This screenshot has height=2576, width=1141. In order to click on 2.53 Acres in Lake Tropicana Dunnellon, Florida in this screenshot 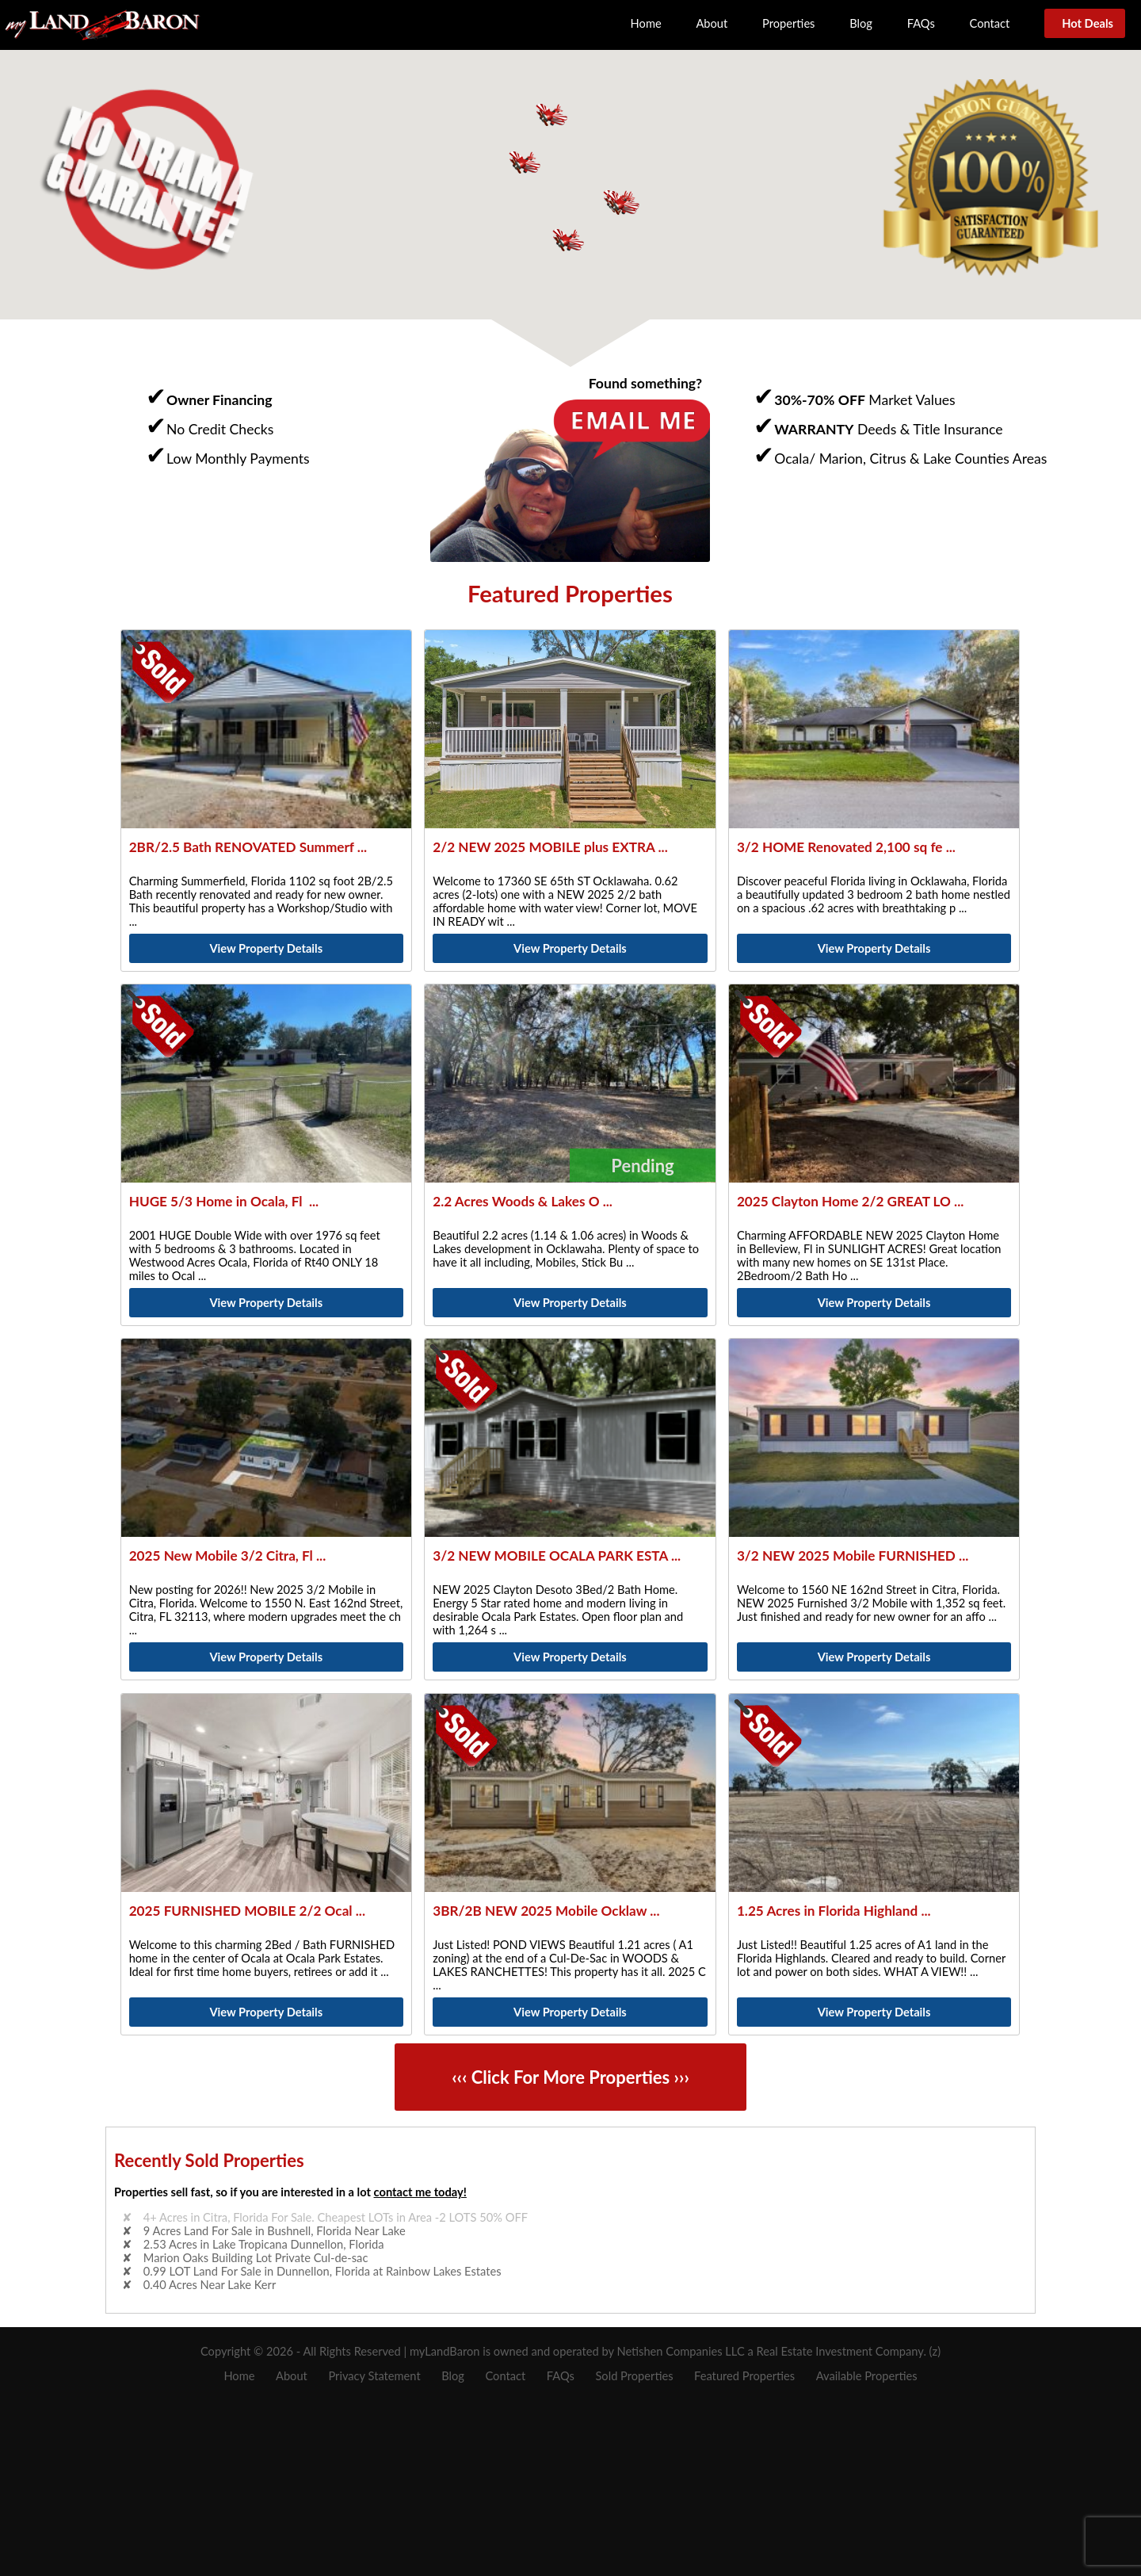, I will do `click(263, 2244)`.